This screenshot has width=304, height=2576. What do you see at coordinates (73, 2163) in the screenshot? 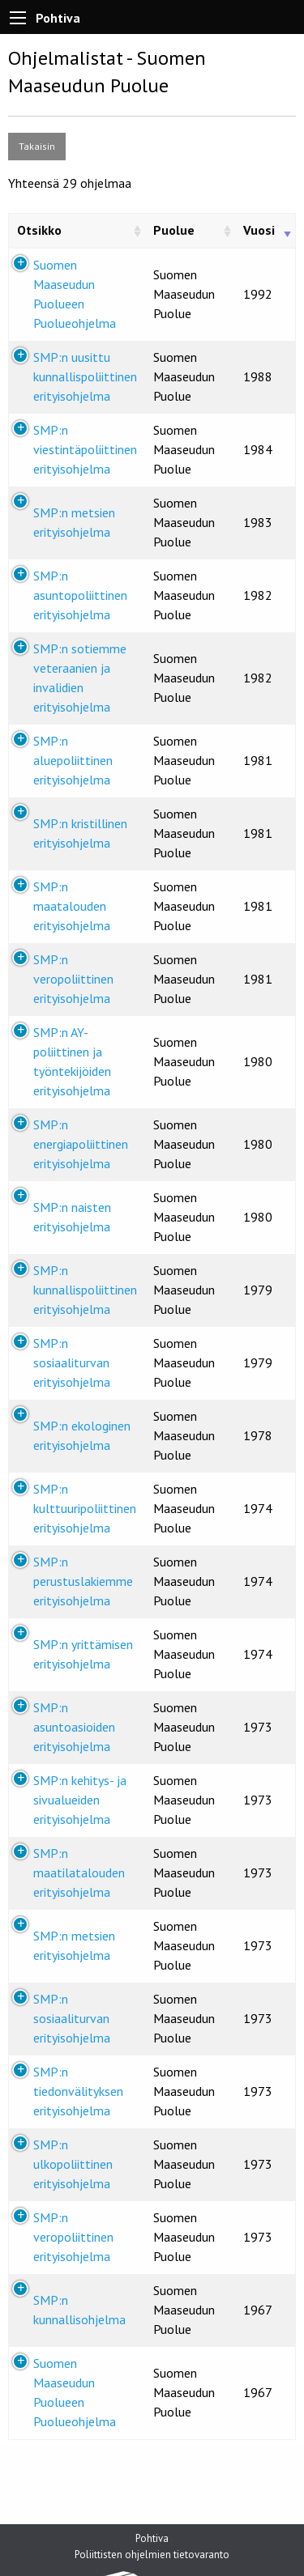
I see `SMP:n ulkopoliittinen erityisohjelma` at bounding box center [73, 2163].